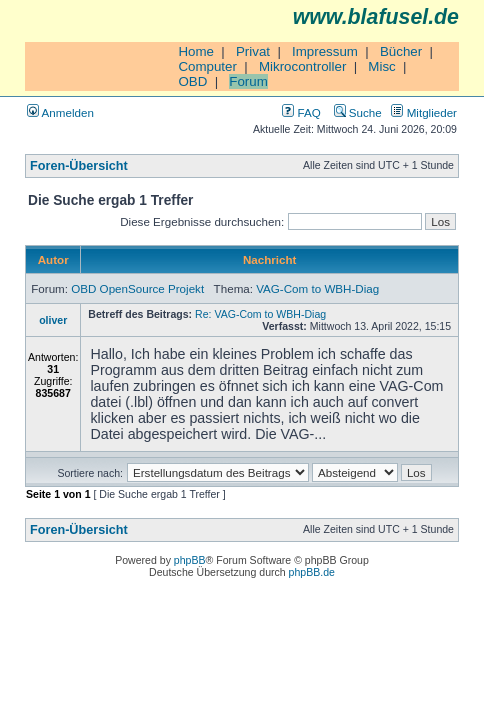 This screenshot has width=484, height=720. What do you see at coordinates (192, 81) in the screenshot?
I see `OBD` at bounding box center [192, 81].